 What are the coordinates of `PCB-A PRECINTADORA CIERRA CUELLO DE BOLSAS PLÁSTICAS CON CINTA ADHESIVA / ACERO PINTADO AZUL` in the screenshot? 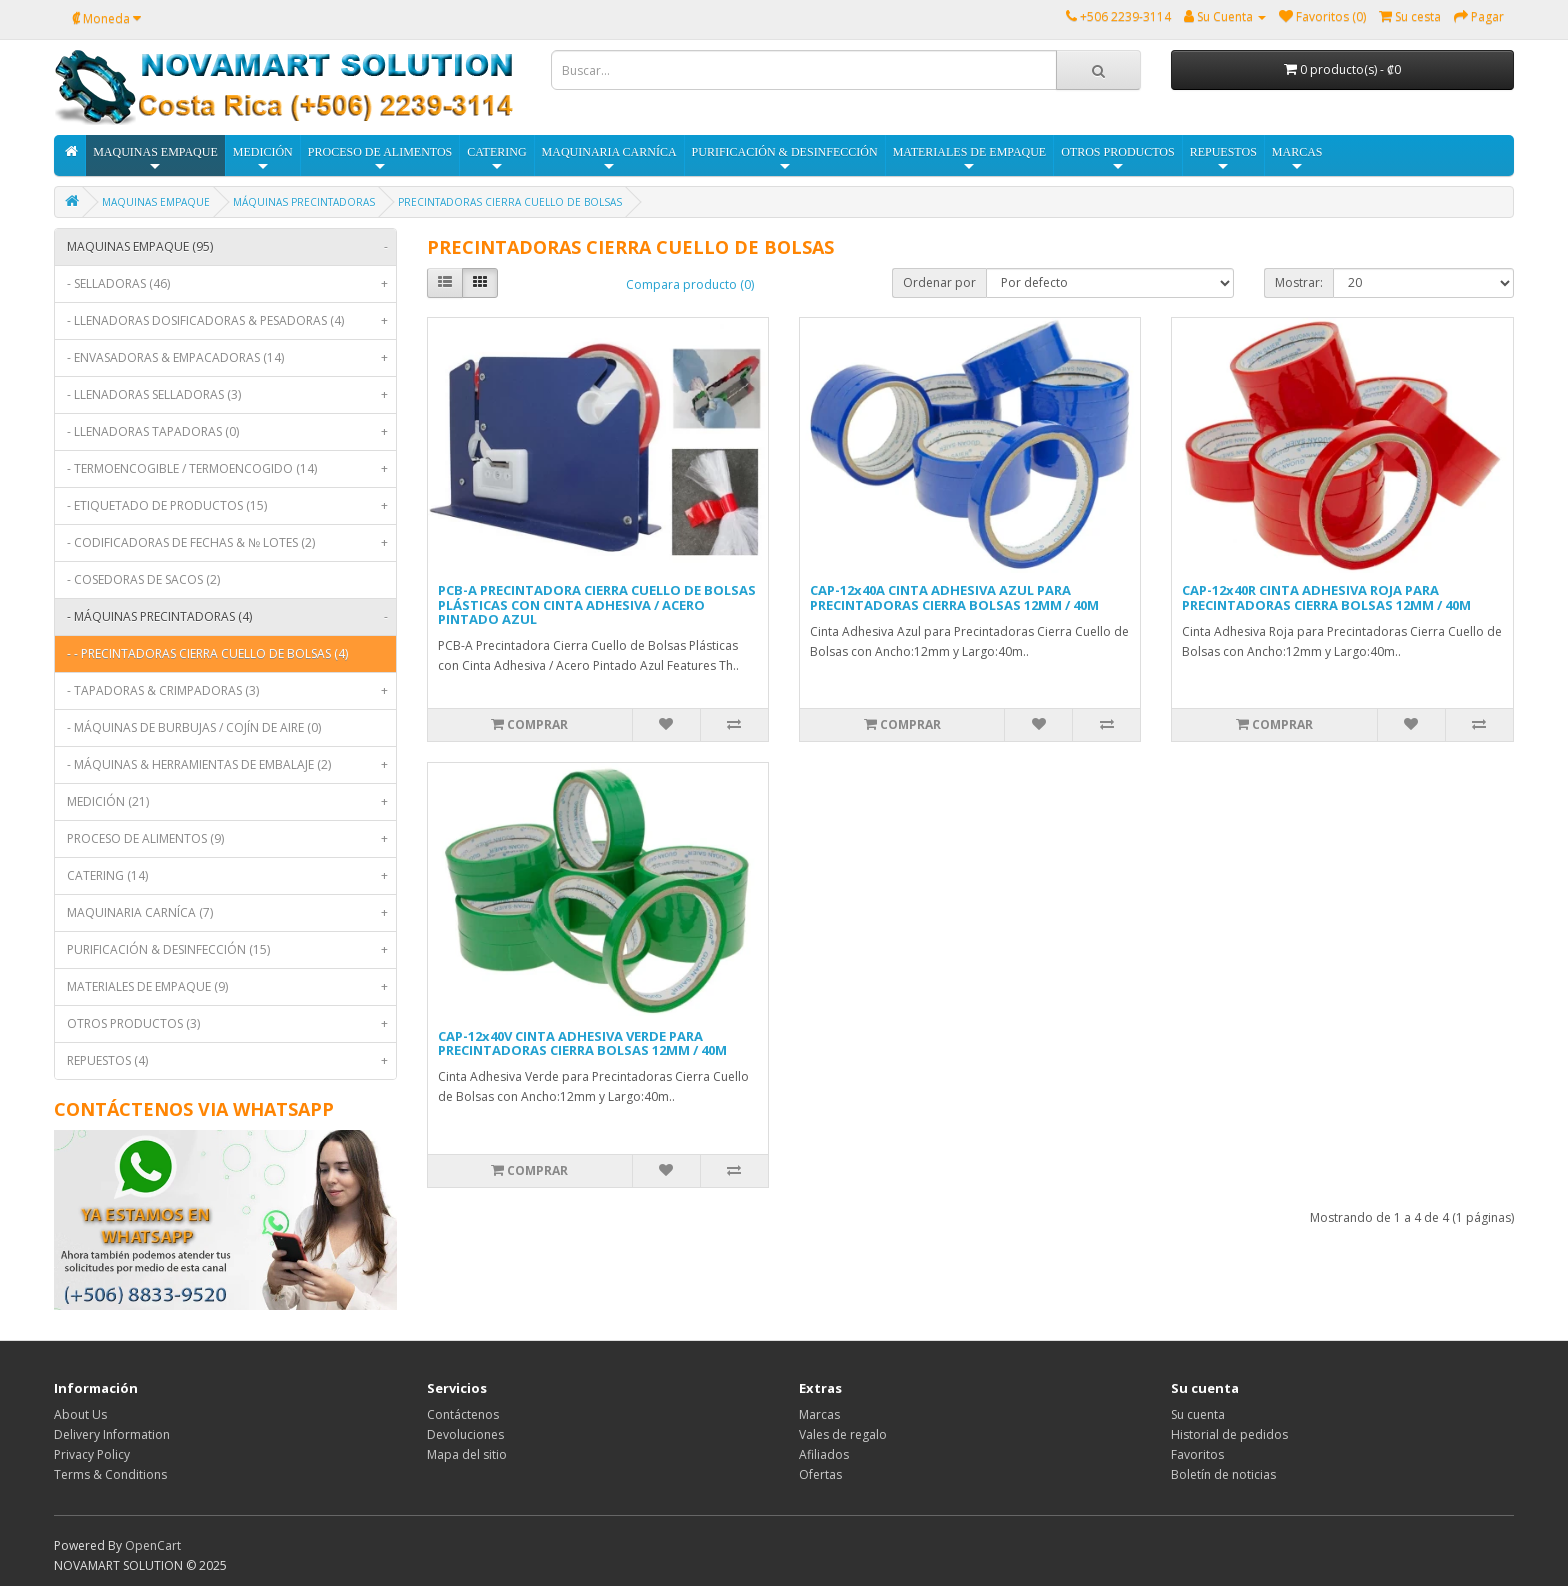 It's located at (597, 604).